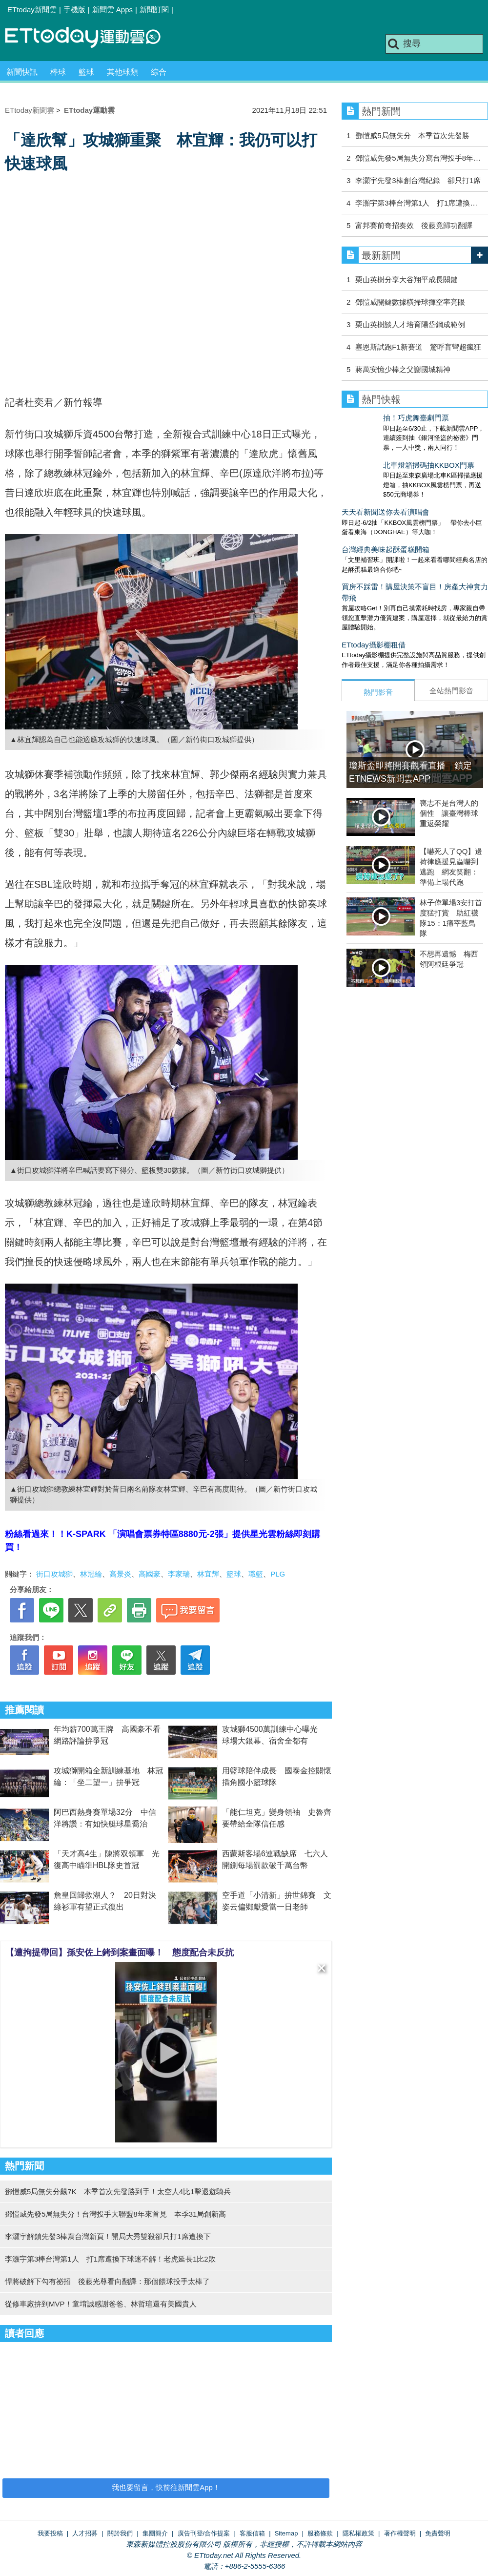 The width and height of the screenshot is (488, 2576). What do you see at coordinates (410, 302) in the screenshot?
I see `鄧愷威關鍵數據橫掃球揮空率亮眼` at bounding box center [410, 302].